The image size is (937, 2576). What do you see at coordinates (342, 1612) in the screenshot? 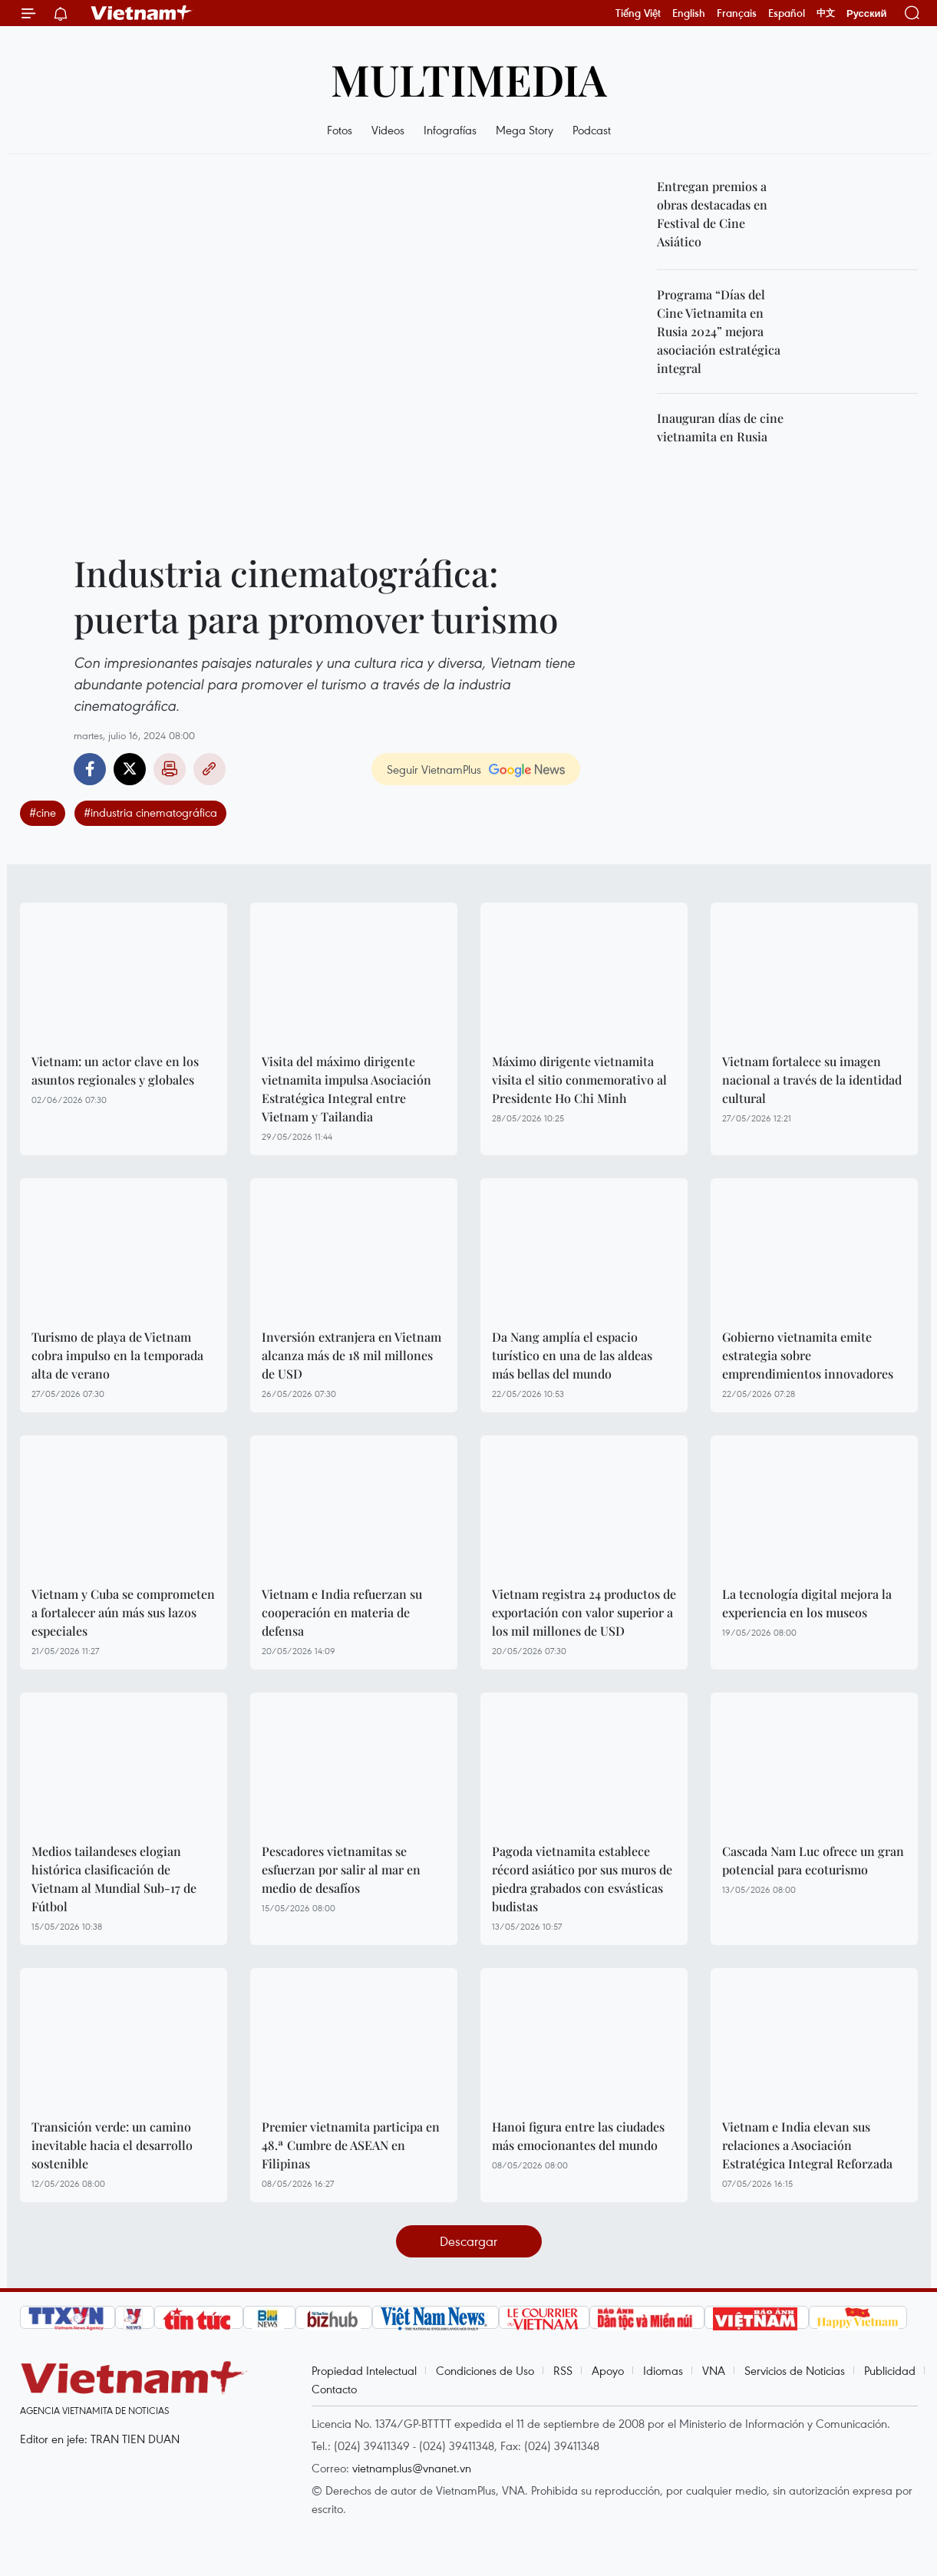
I see `Vietnam e India refuerzan su cooperación en materia de defensa` at bounding box center [342, 1612].